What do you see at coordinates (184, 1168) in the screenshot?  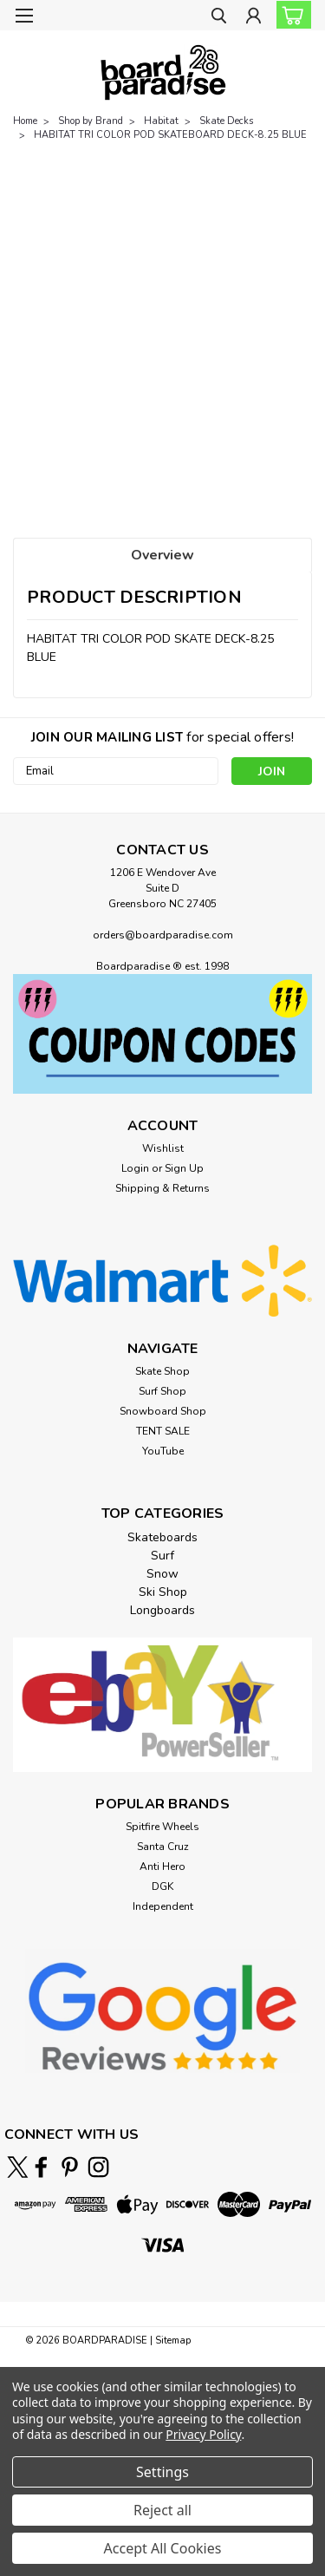 I see `Sign Up` at bounding box center [184, 1168].